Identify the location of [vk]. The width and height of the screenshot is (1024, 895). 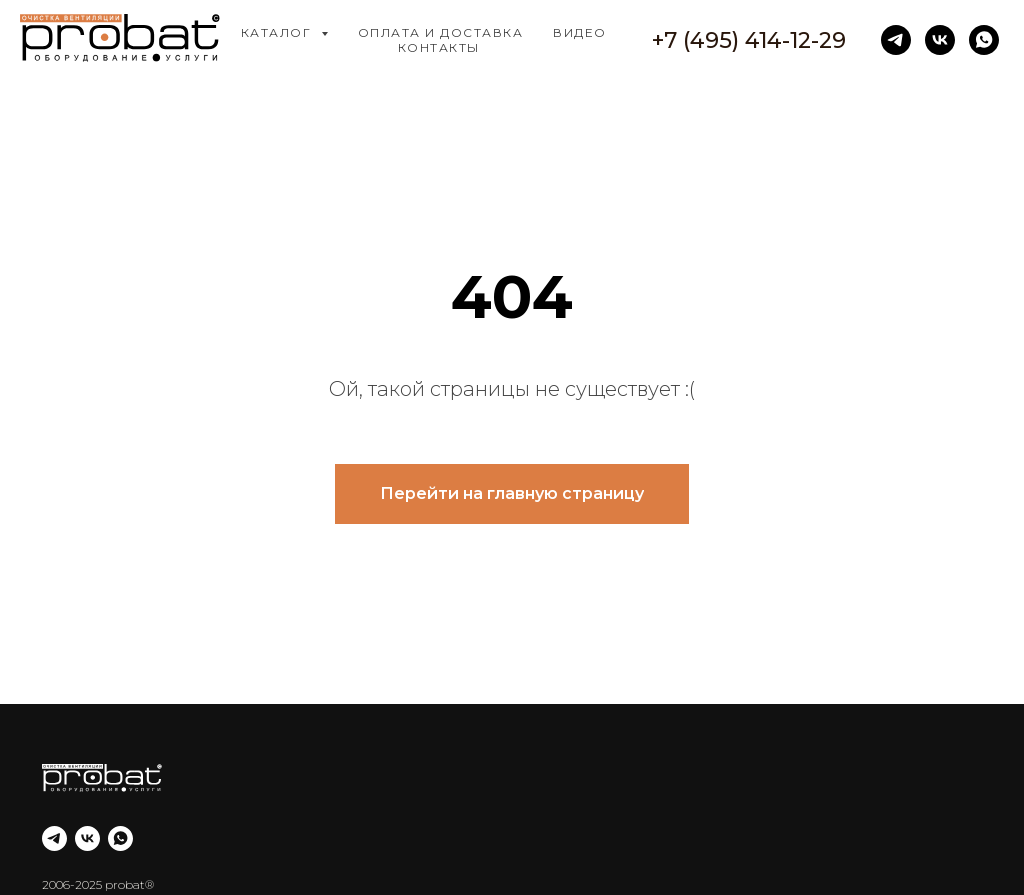
(940, 40).